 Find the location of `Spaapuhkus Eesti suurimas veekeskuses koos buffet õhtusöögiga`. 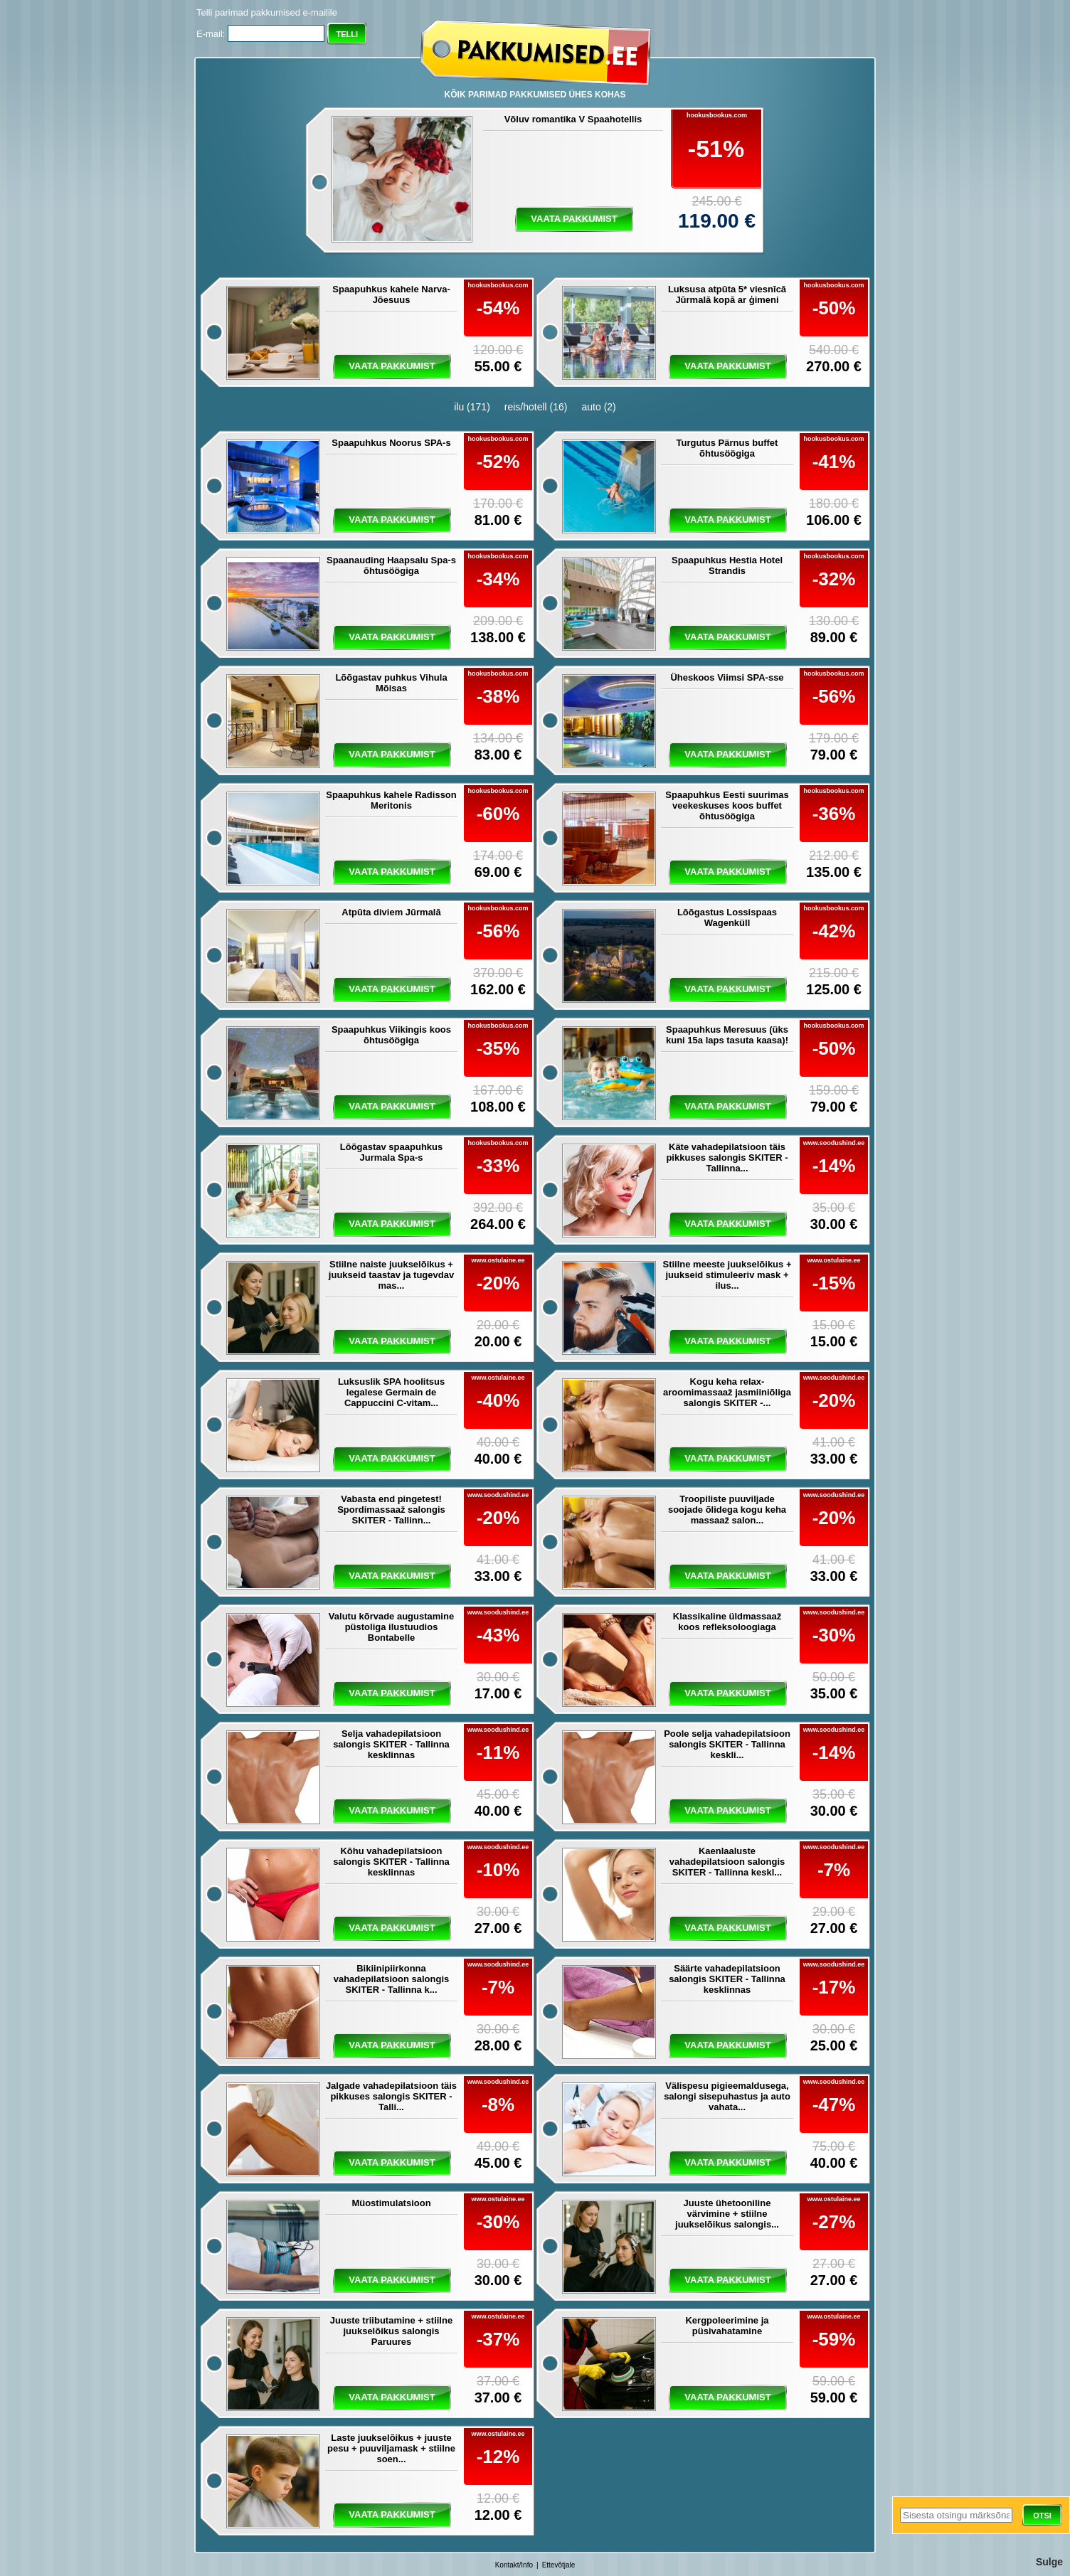

Spaapuhkus Eesti suurimas veekeskuses koos buffet õhtusöögiga is located at coordinates (726, 805).